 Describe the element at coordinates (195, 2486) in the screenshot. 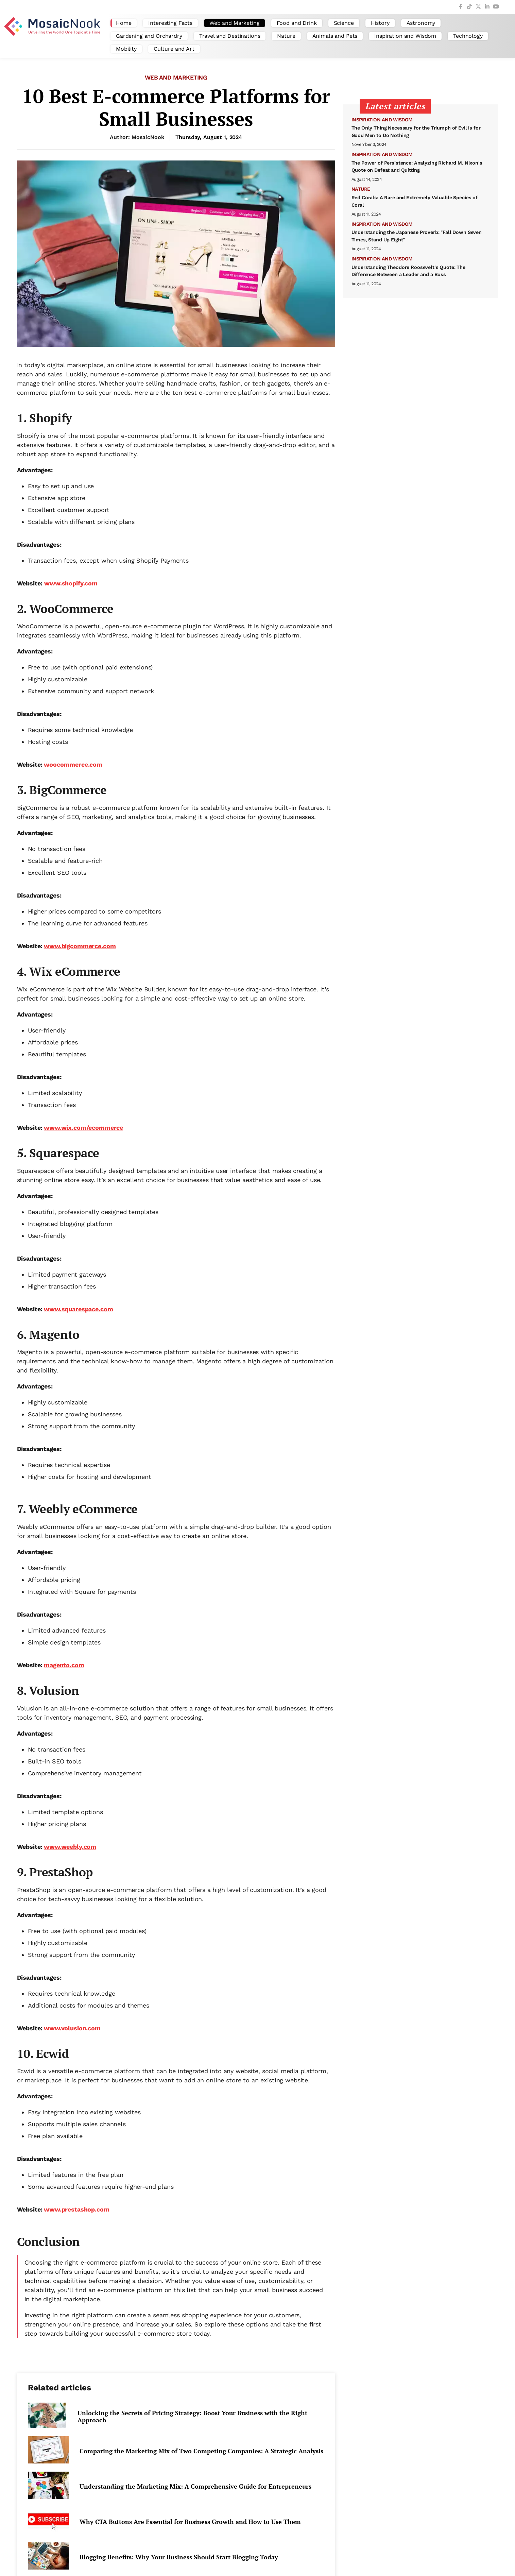

I see `Understanding the Marketing Mix: A Comprehensive Guide for Entrepreneurs` at that location.